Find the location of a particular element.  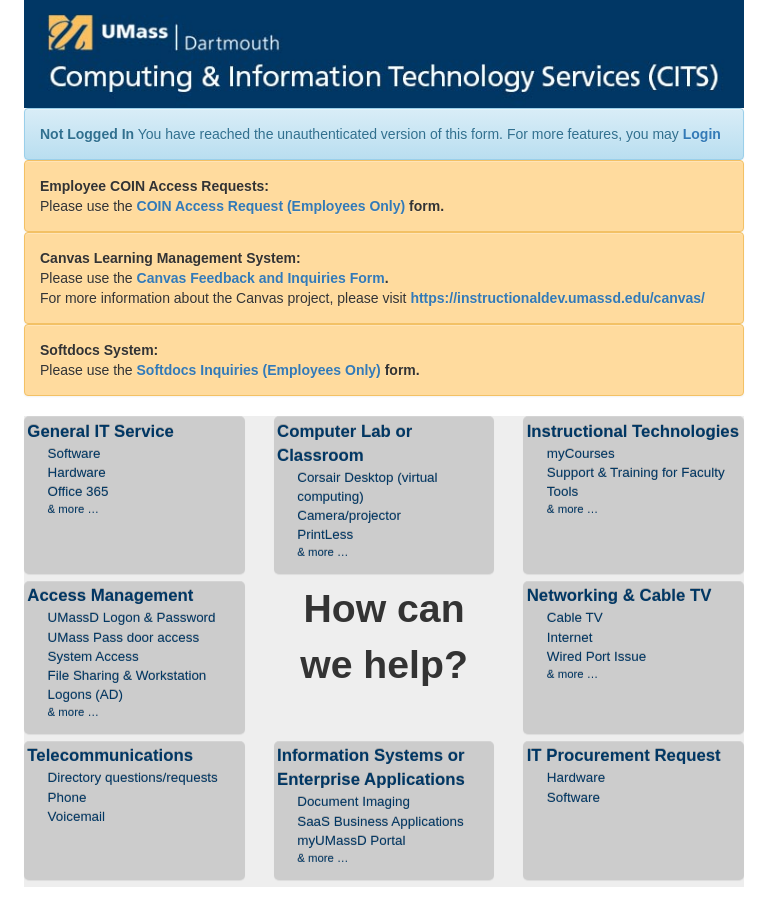

IT Procurement Request is located at coordinates (634, 776).